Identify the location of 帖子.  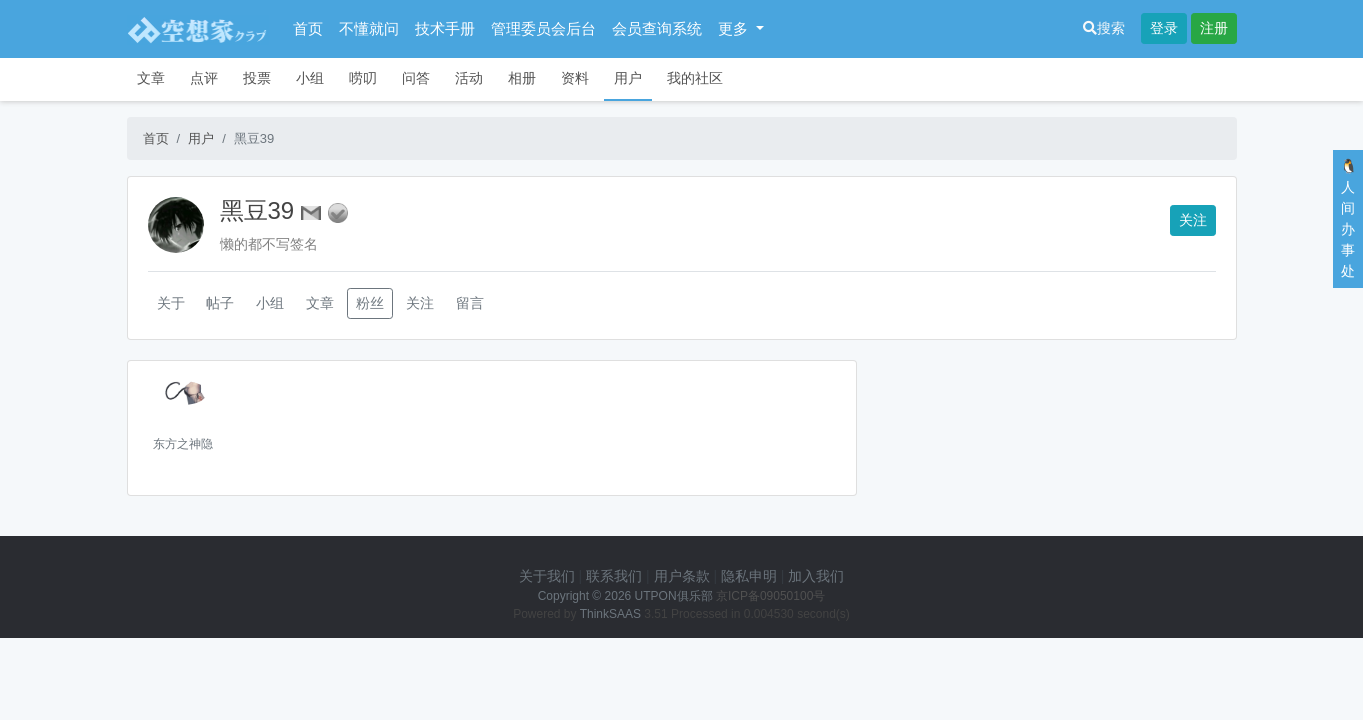
(220, 303).